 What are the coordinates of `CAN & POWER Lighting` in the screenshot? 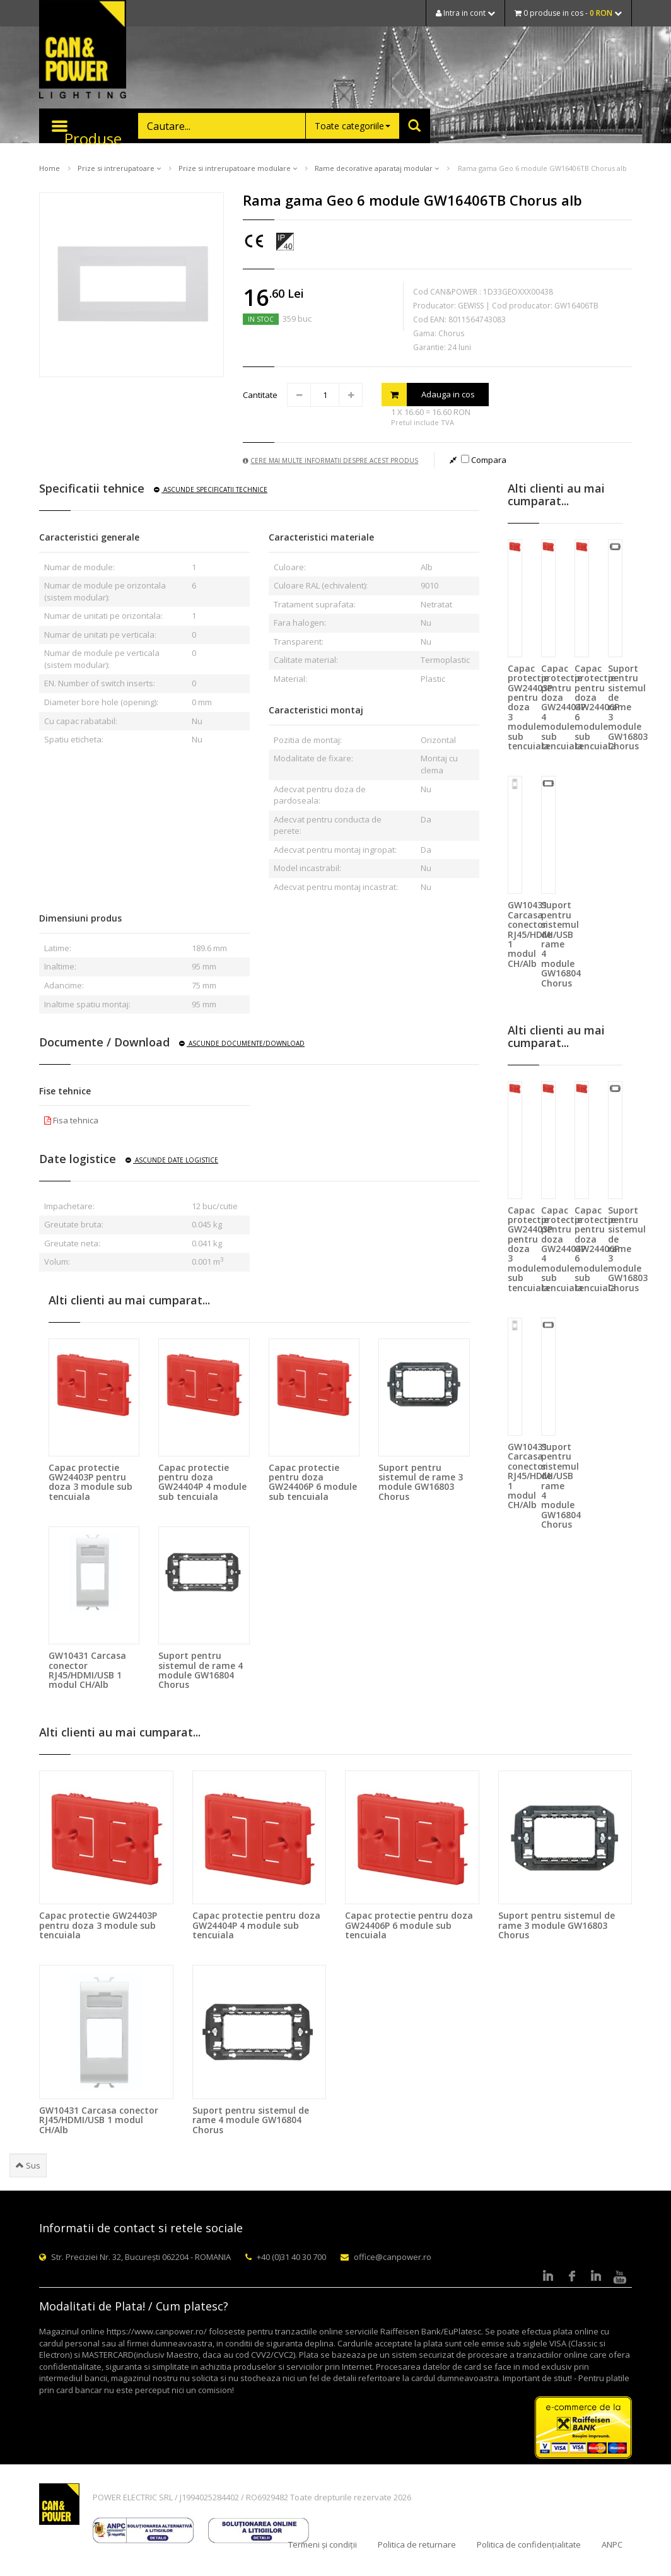 It's located at (82, 50).